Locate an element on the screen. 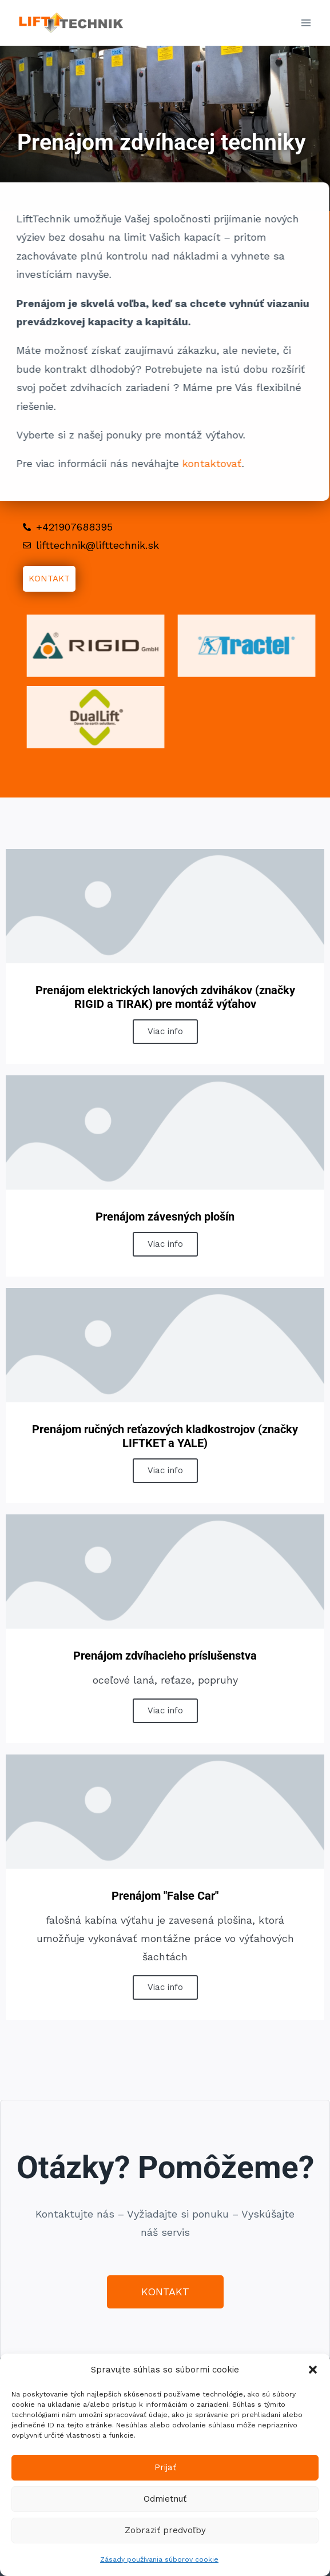 This screenshot has height=2576, width=330. Odmietnuť is located at coordinates (165, 2499).